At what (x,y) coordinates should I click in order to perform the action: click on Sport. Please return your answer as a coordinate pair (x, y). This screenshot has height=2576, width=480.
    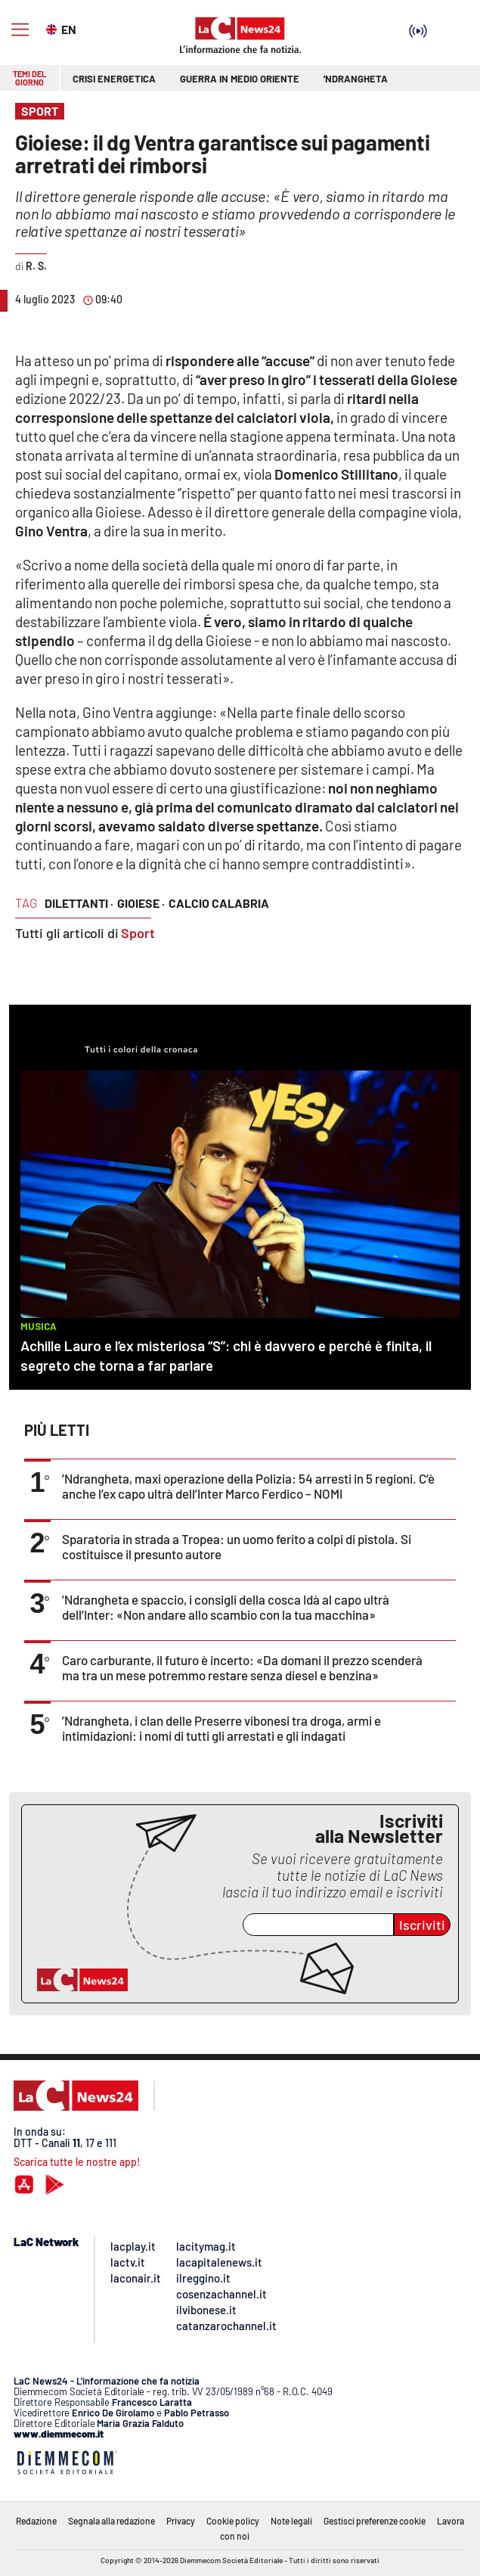
    Looking at the image, I should click on (138, 932).